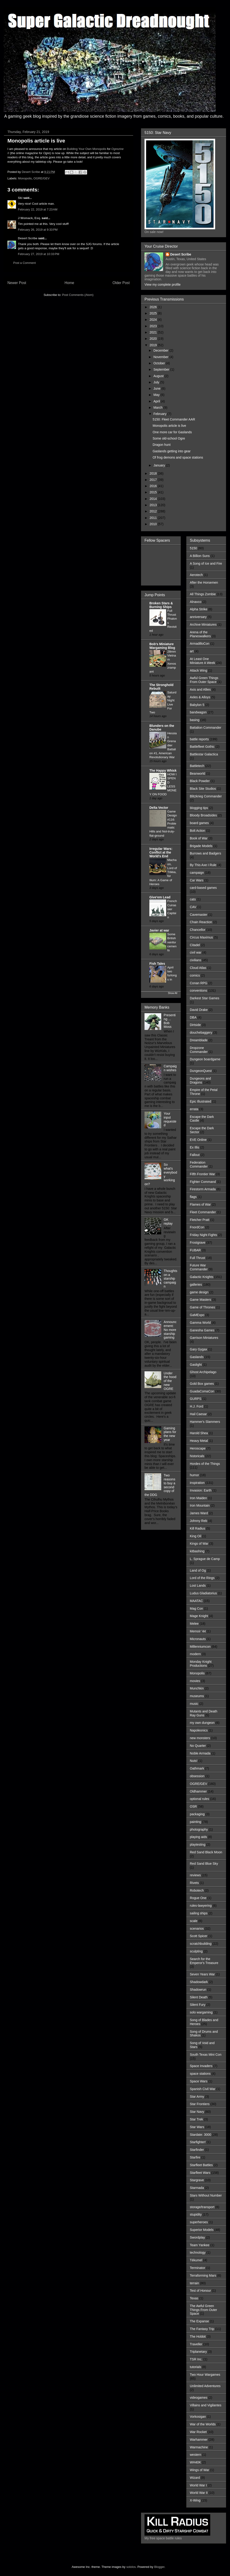 The image size is (230, 2576). Describe the element at coordinates (197, 1315) in the screenshot. I see `GaMExpo` at that location.